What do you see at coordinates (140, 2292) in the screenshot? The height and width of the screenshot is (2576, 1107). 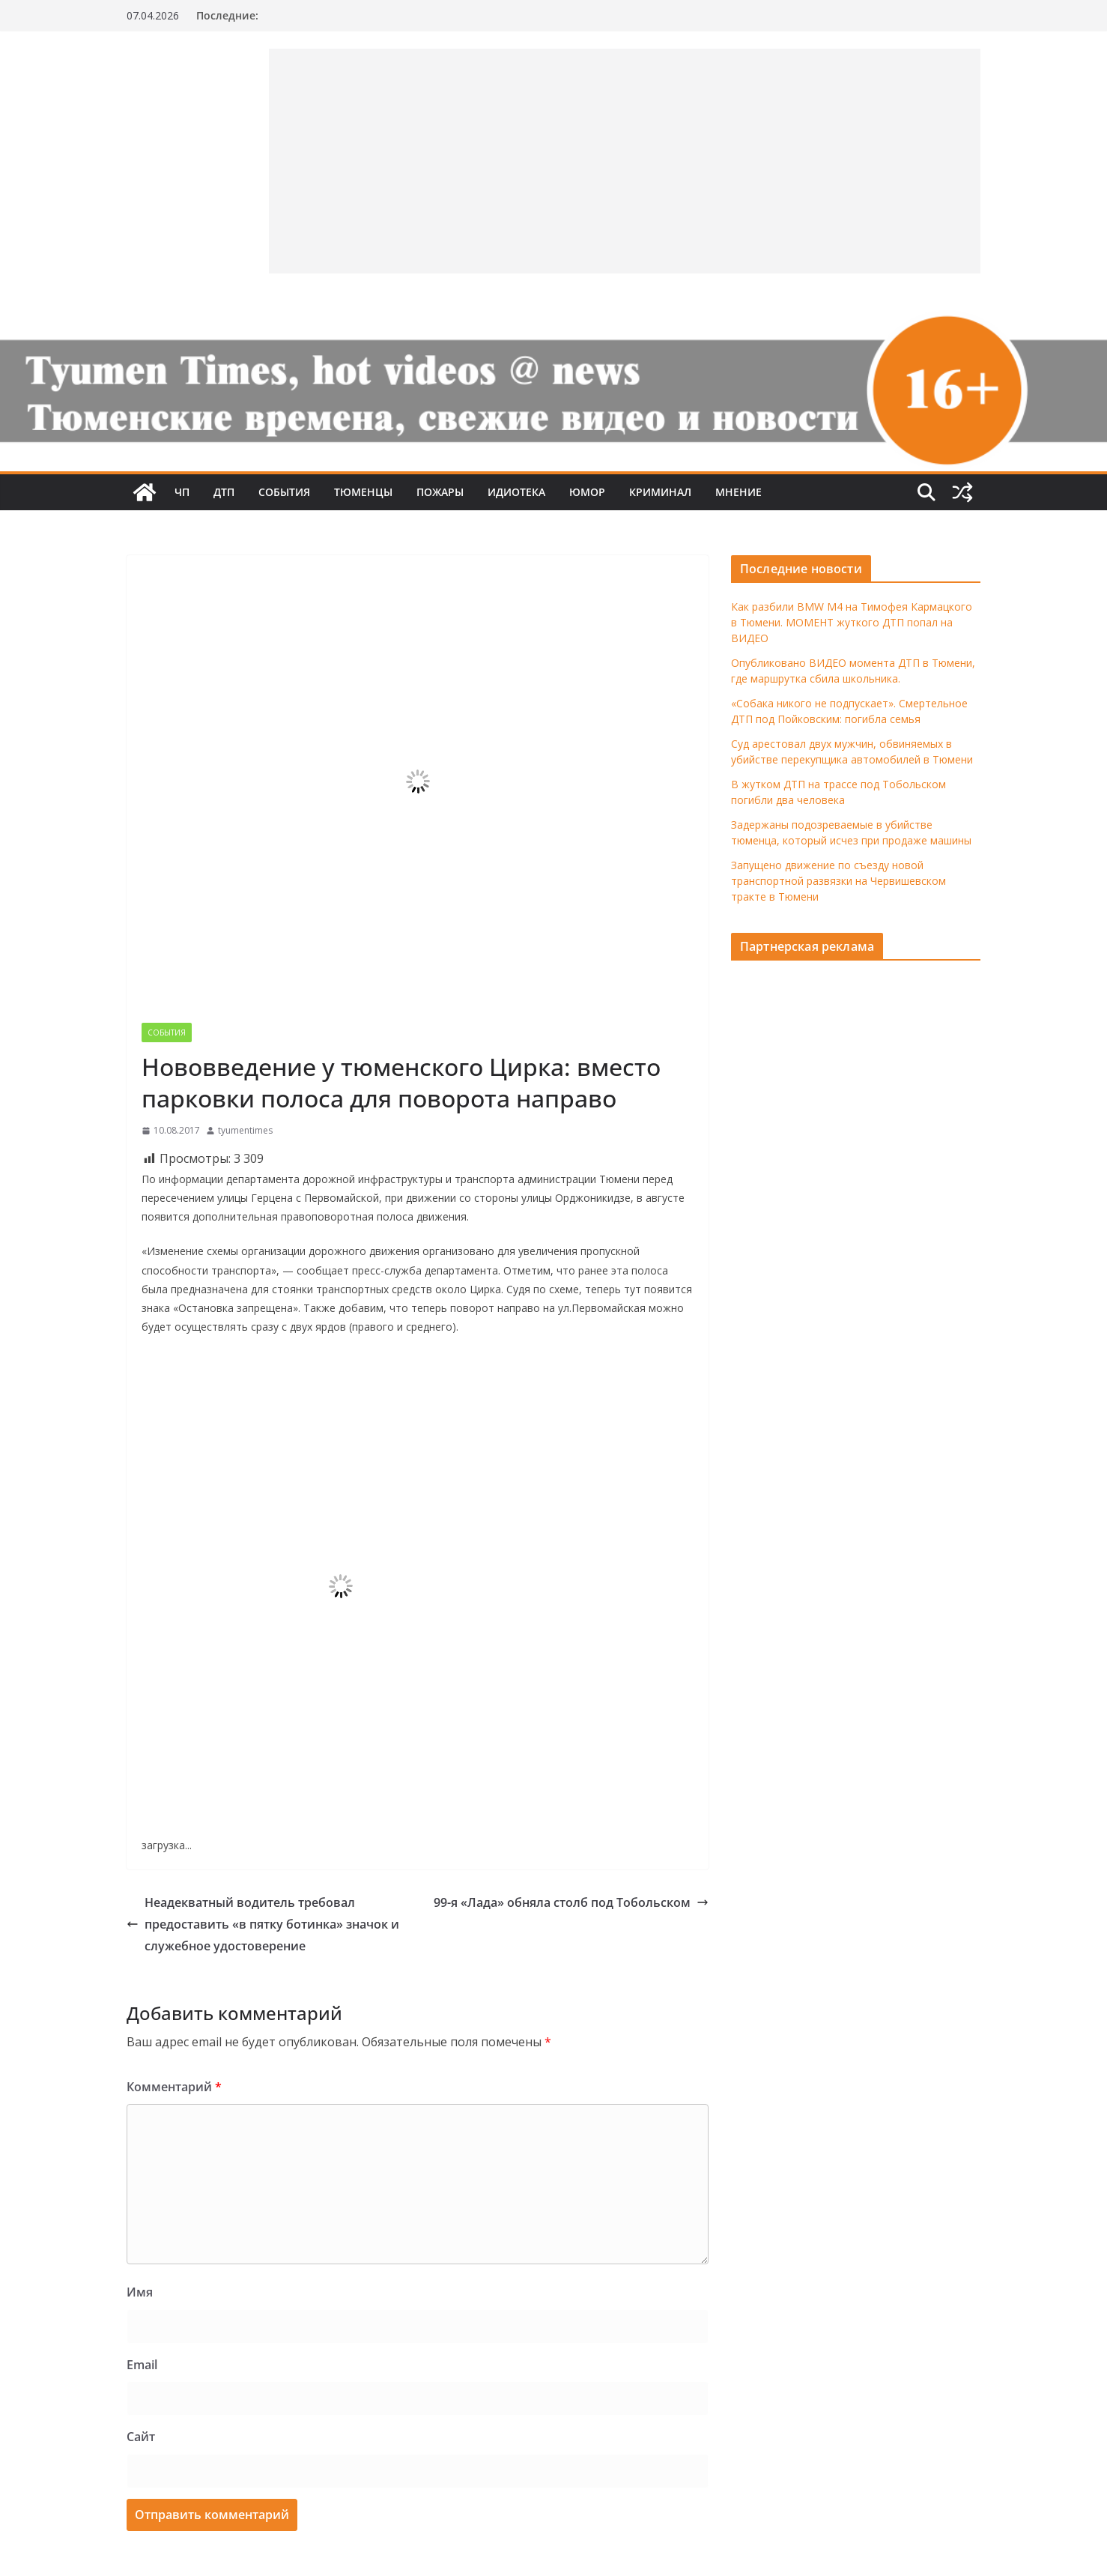 I see `Имя` at bounding box center [140, 2292].